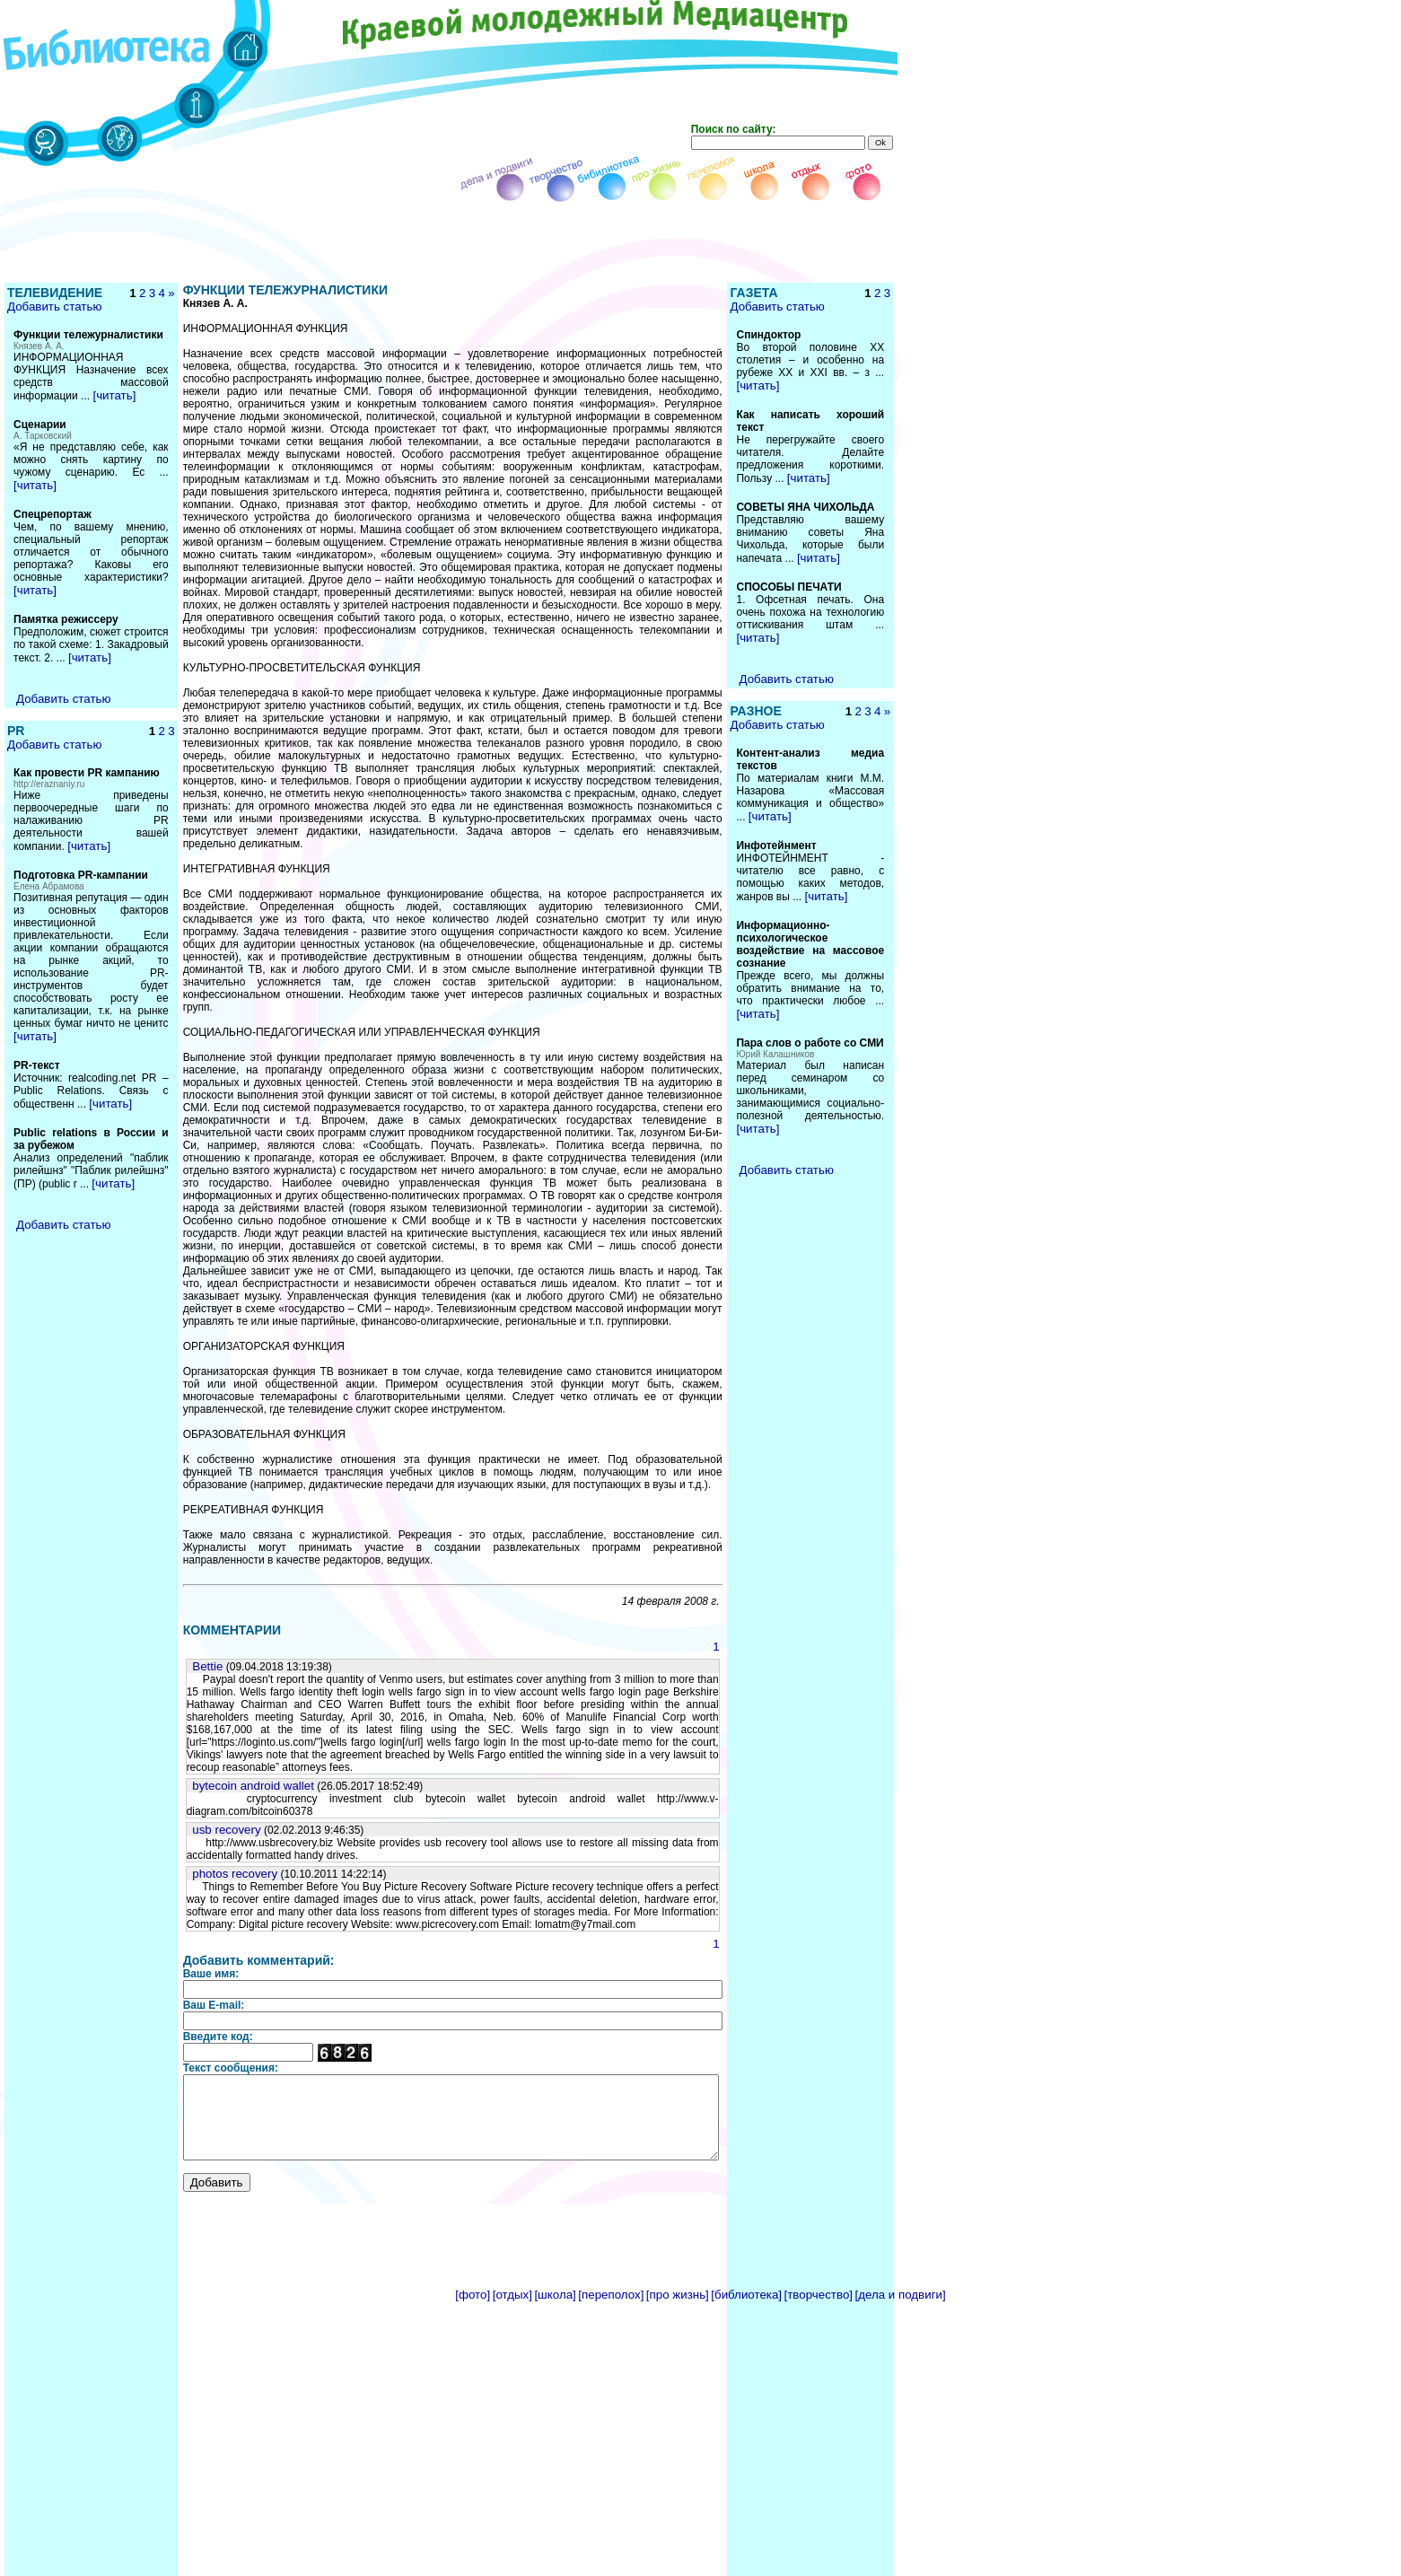 The height and width of the screenshot is (2576, 1401). What do you see at coordinates (114, 420) in the screenshot?
I see `[читать]` at bounding box center [114, 420].